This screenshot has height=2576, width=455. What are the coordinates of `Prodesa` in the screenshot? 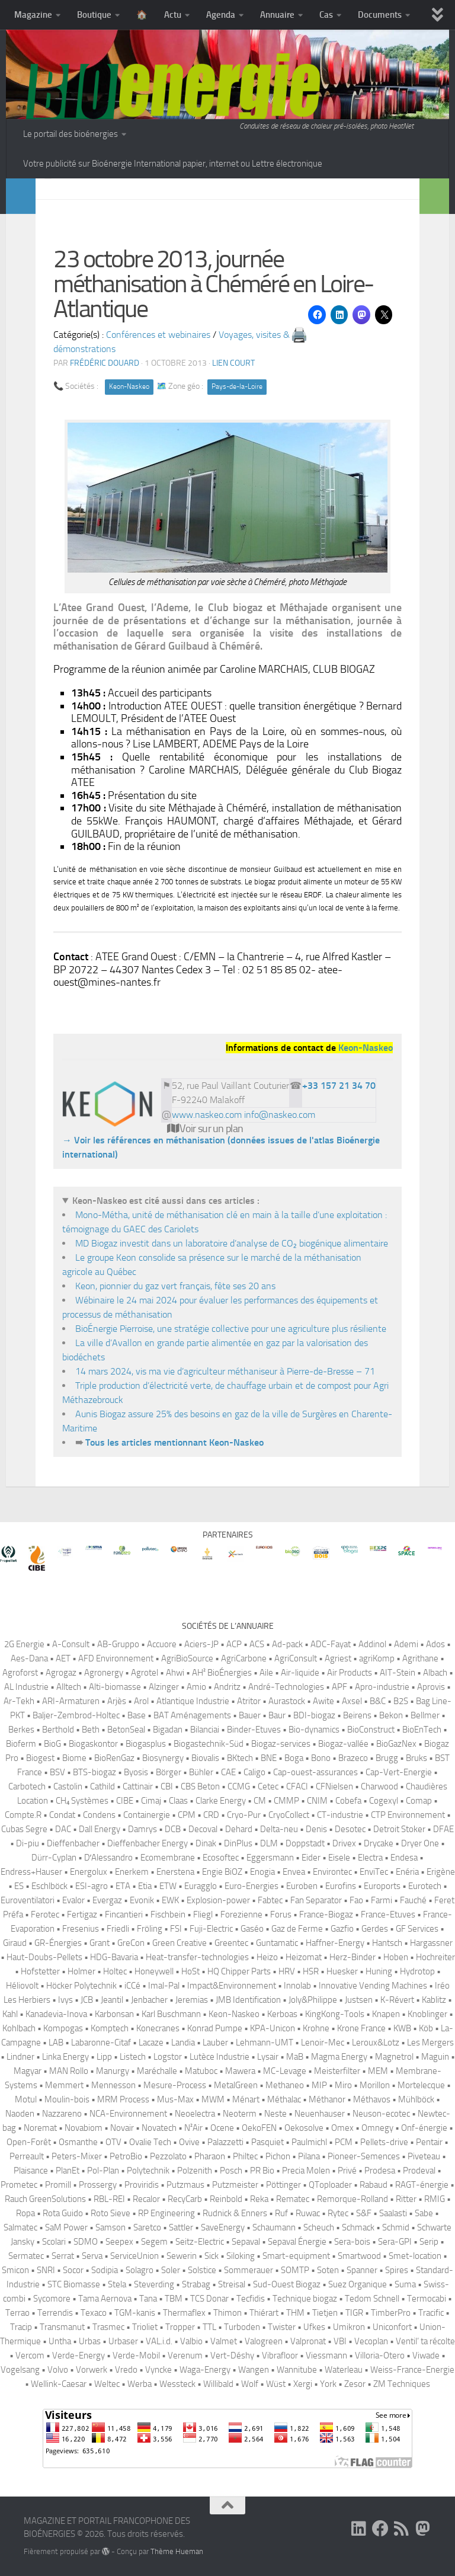 It's located at (379, 2170).